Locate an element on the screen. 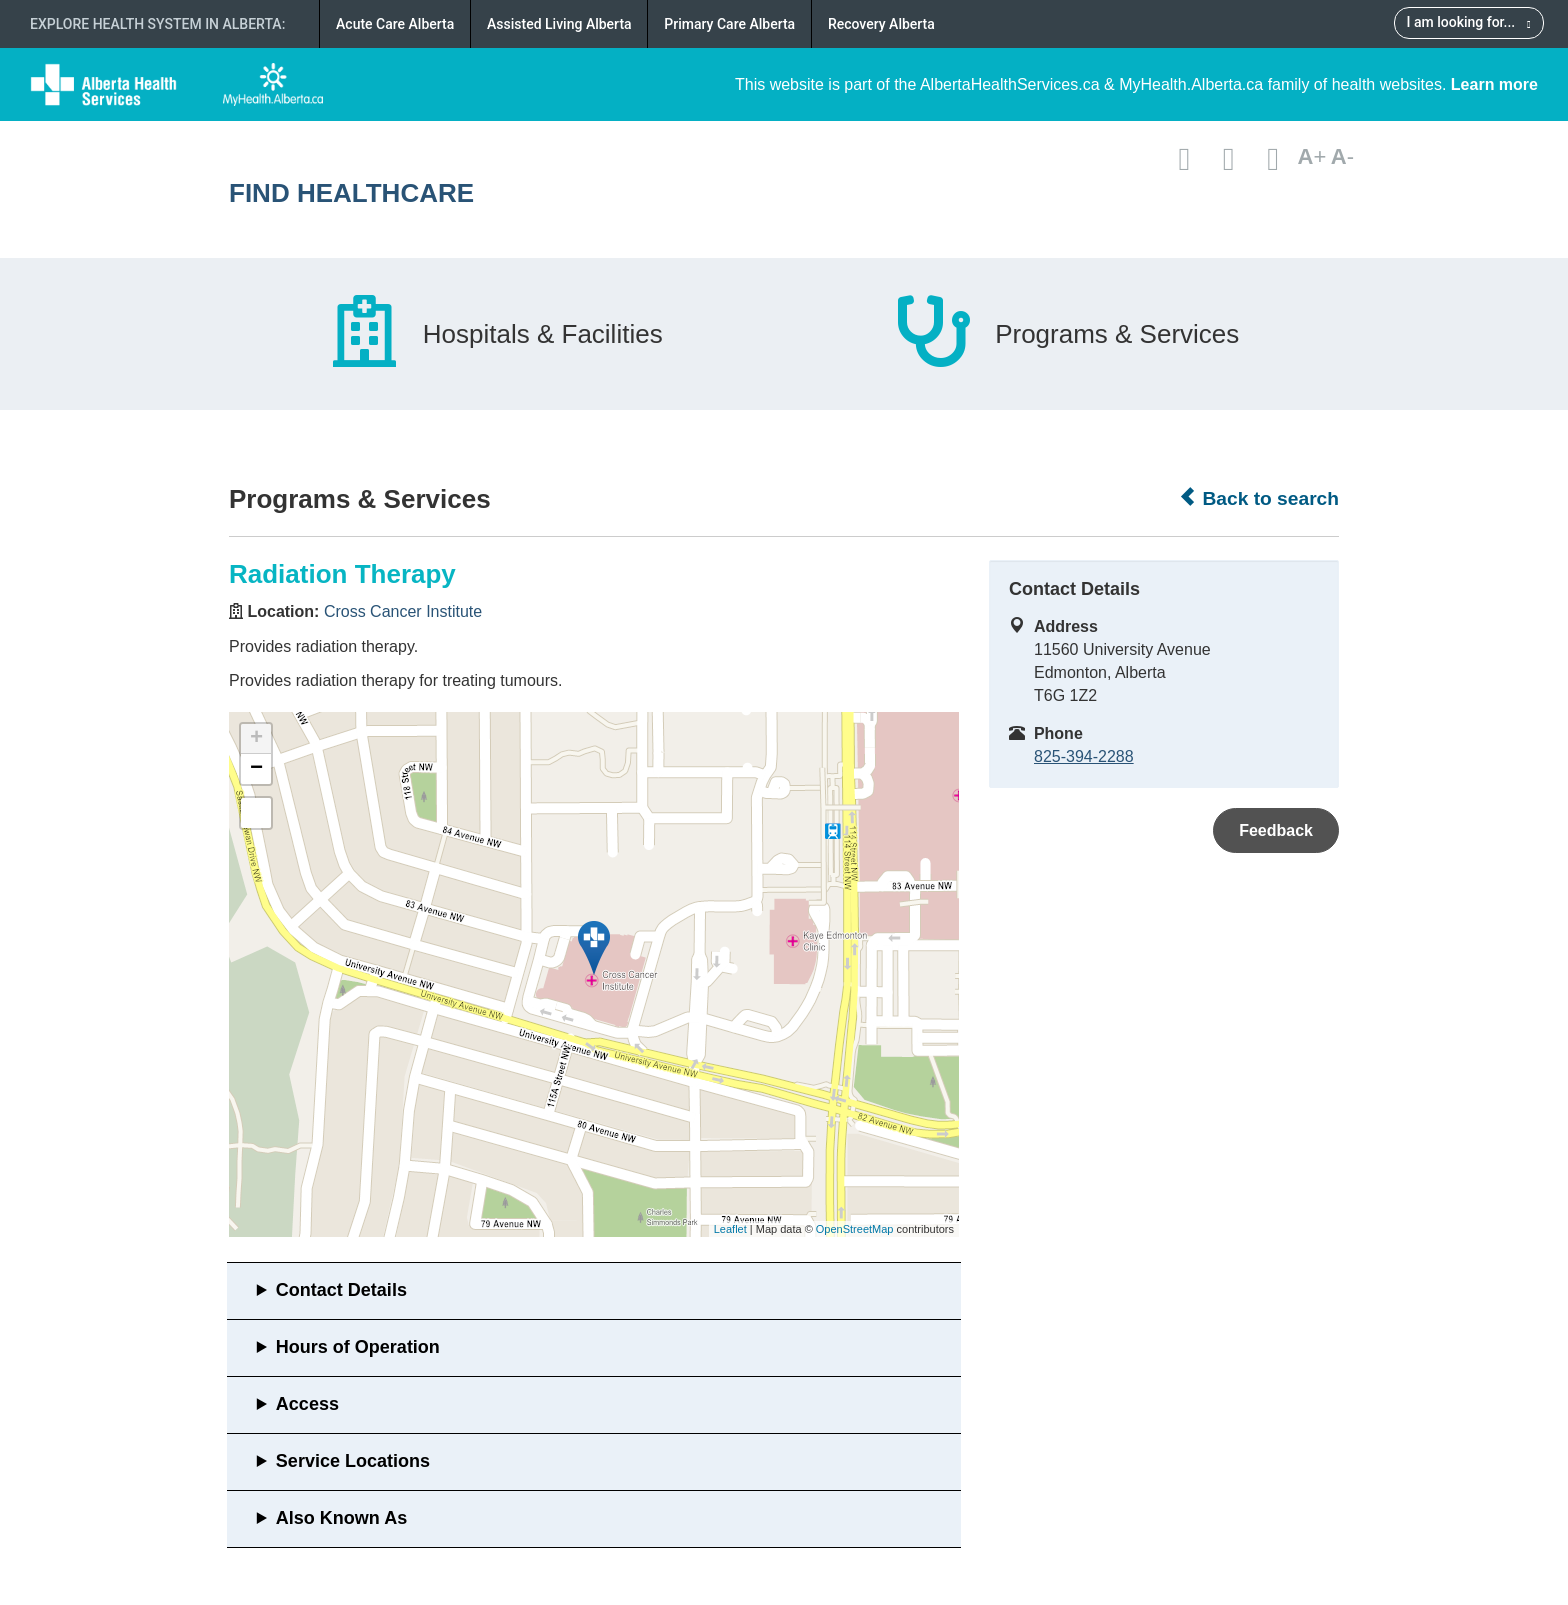 This screenshot has height=1605, width=1568. Back to search is located at coordinates (1258, 498).